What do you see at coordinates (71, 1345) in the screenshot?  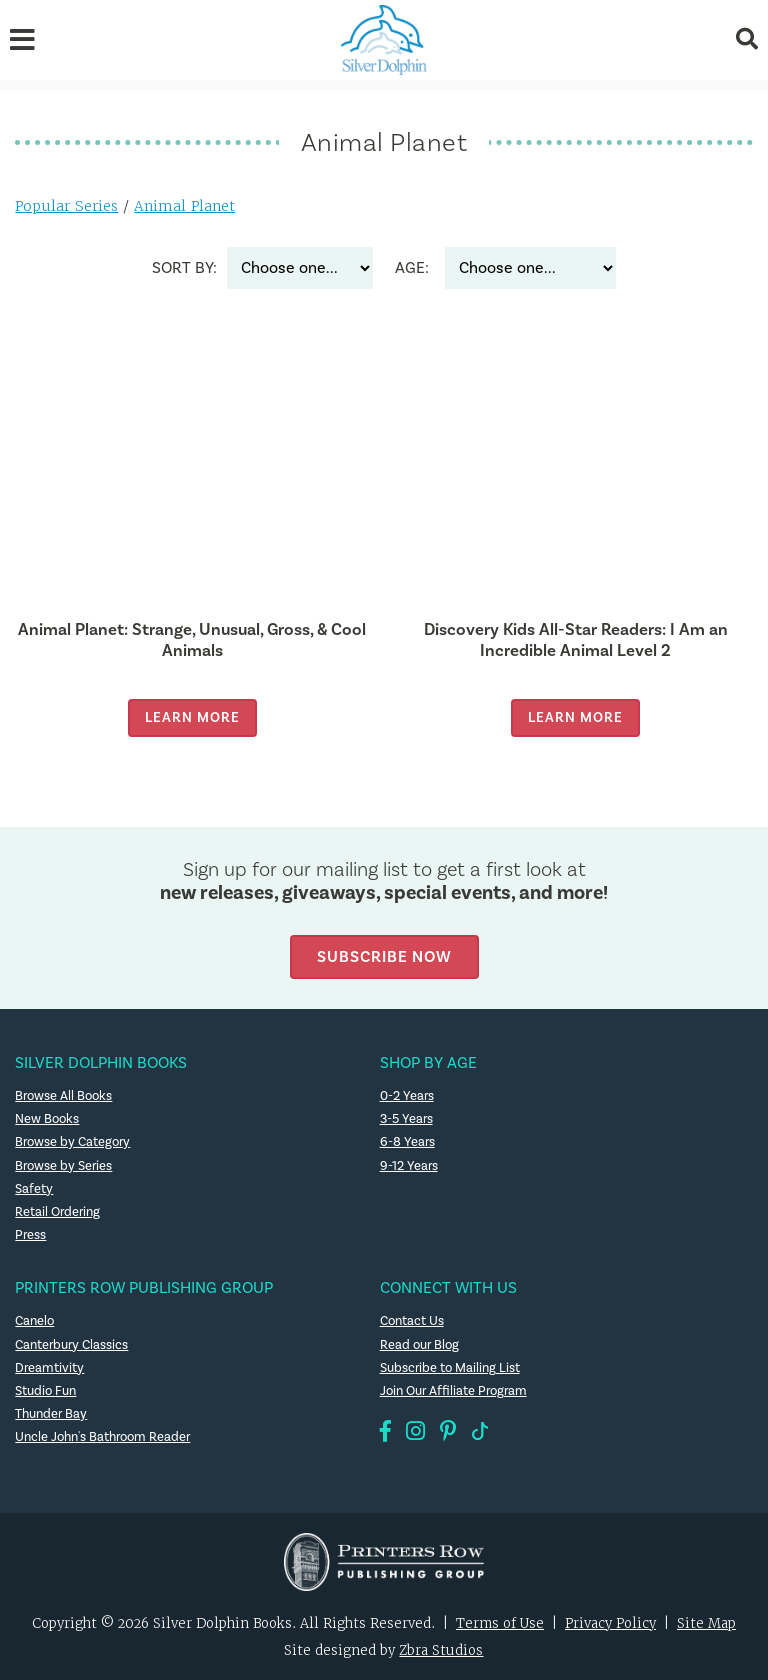 I see `Canterbury Classics` at bounding box center [71, 1345].